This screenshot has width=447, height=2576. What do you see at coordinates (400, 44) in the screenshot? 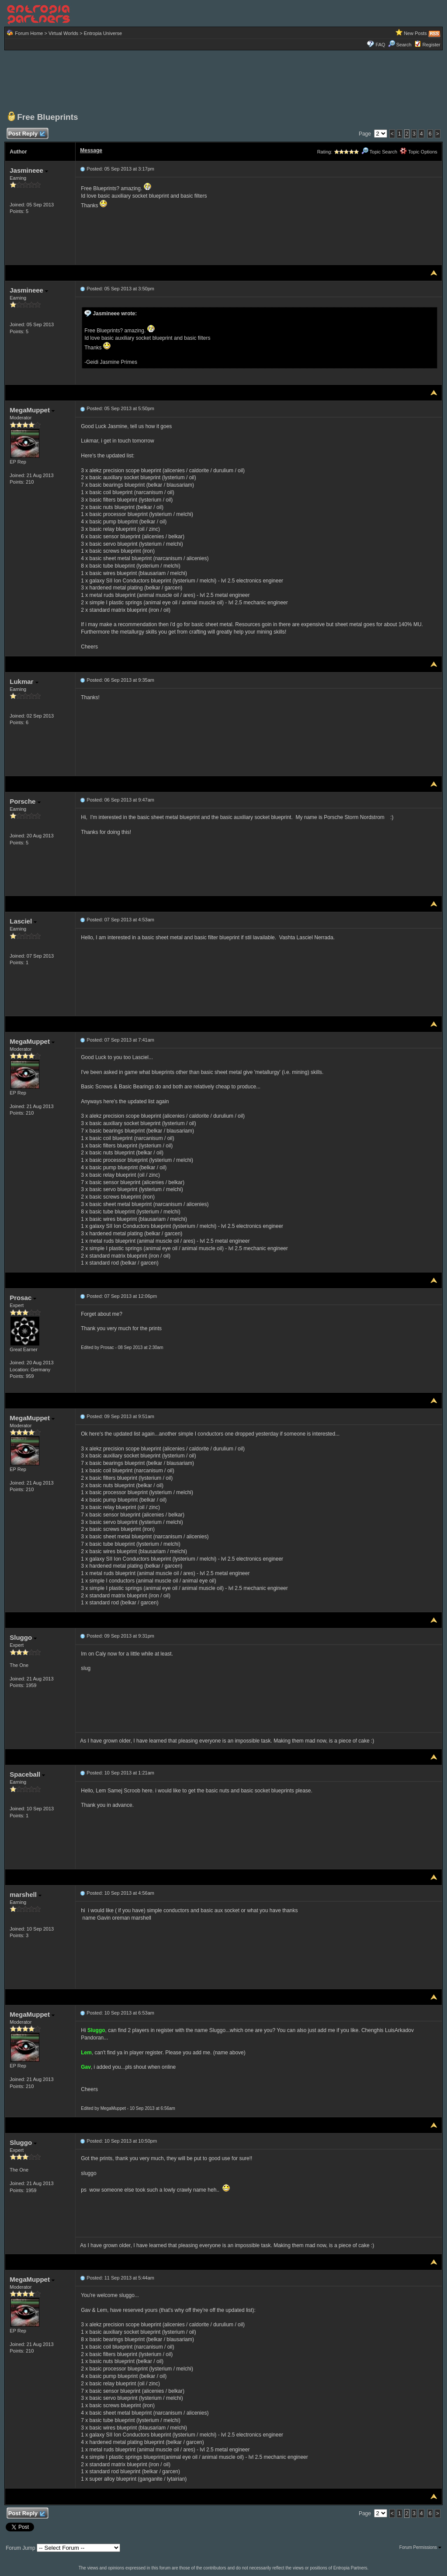
I see `Search` at bounding box center [400, 44].